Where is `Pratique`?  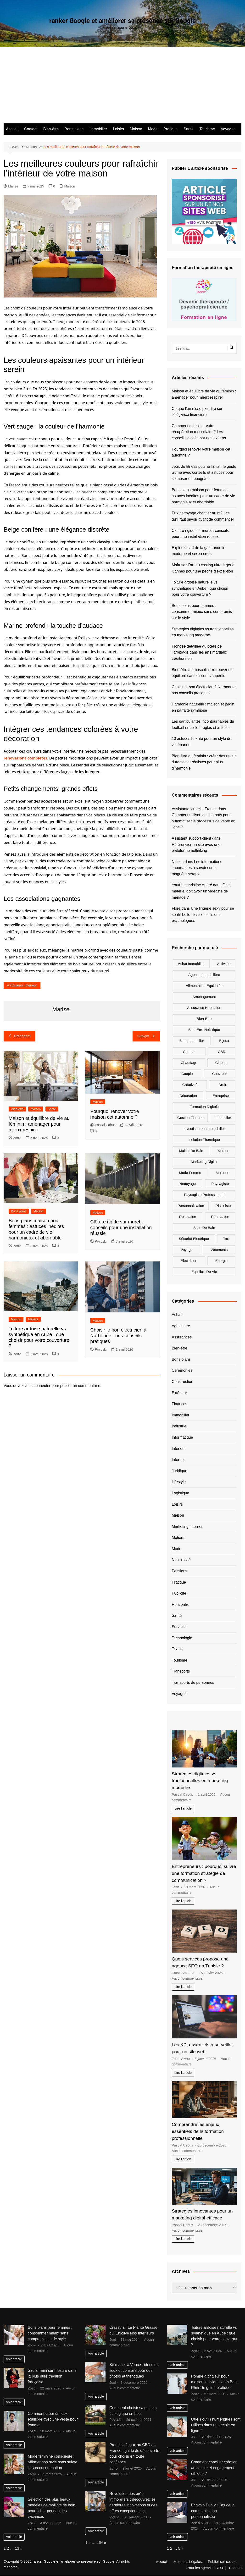 Pratique is located at coordinates (170, 129).